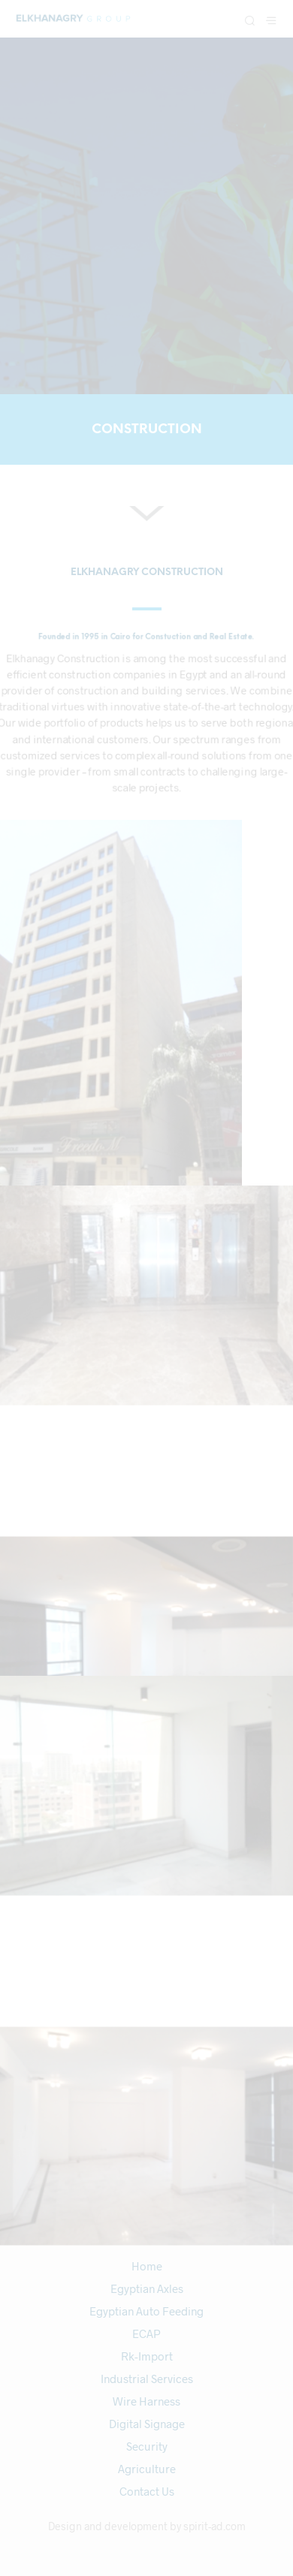 The image size is (293, 2576). What do you see at coordinates (147, 2356) in the screenshot?
I see `Rk-Import` at bounding box center [147, 2356].